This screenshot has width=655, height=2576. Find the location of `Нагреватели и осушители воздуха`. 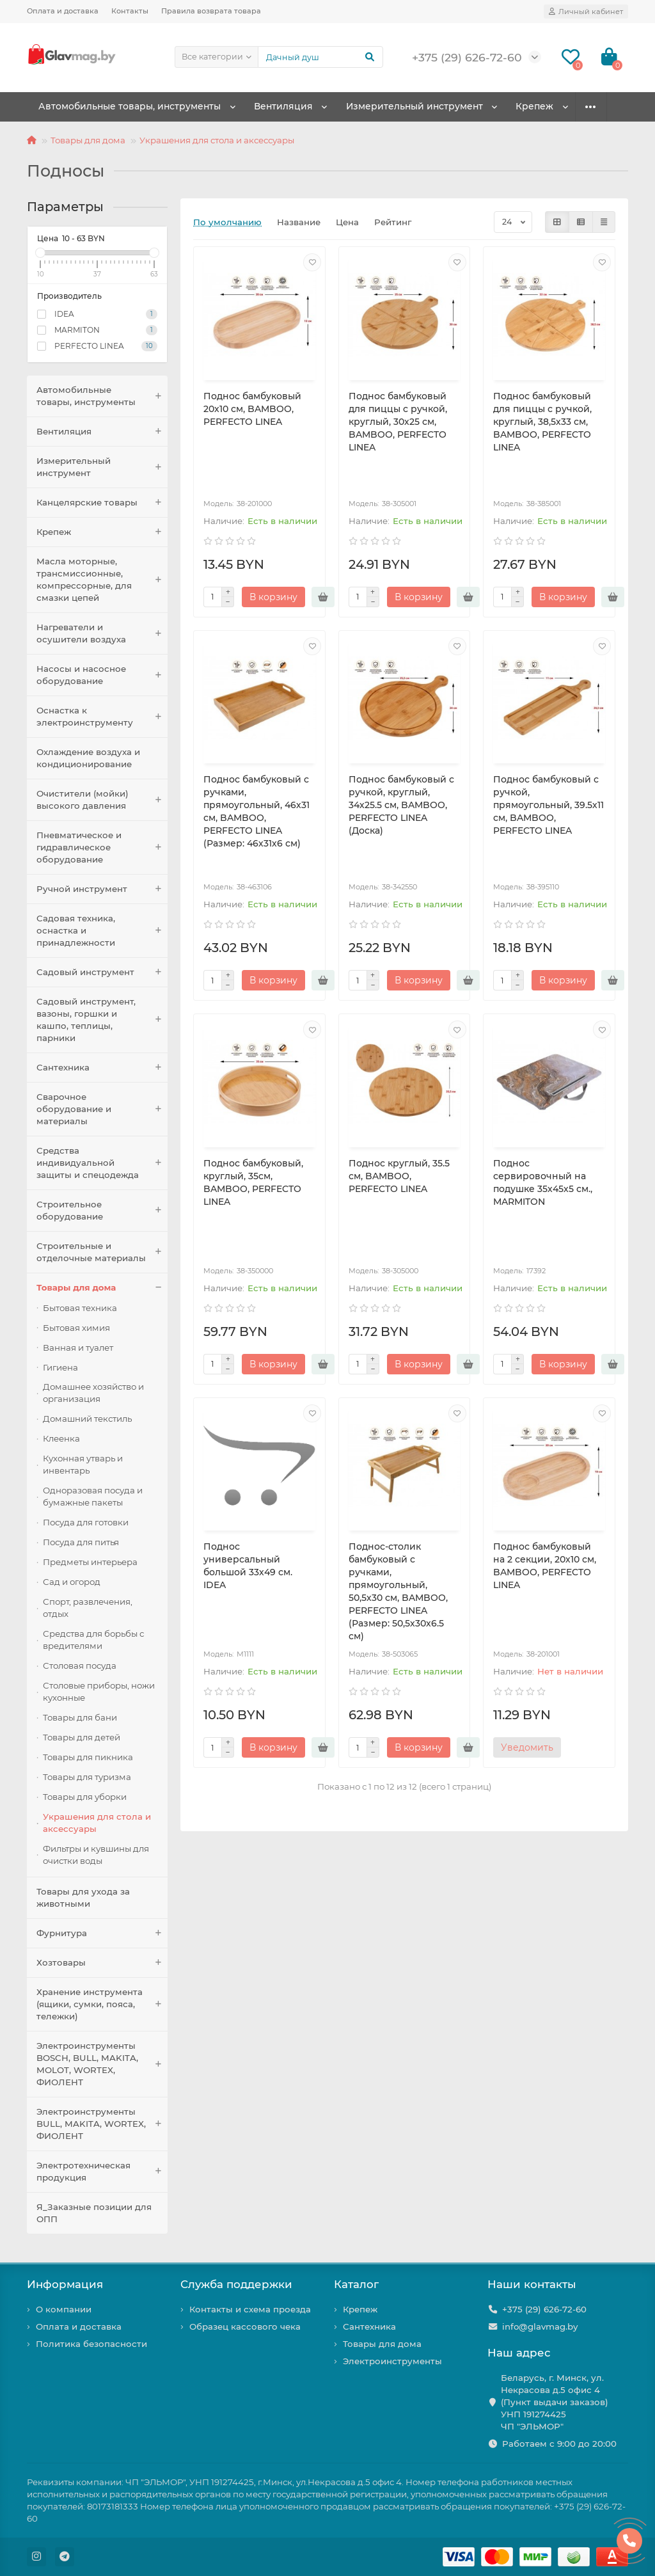

Нагреватели и осушители воздуха is located at coordinates (102, 633).